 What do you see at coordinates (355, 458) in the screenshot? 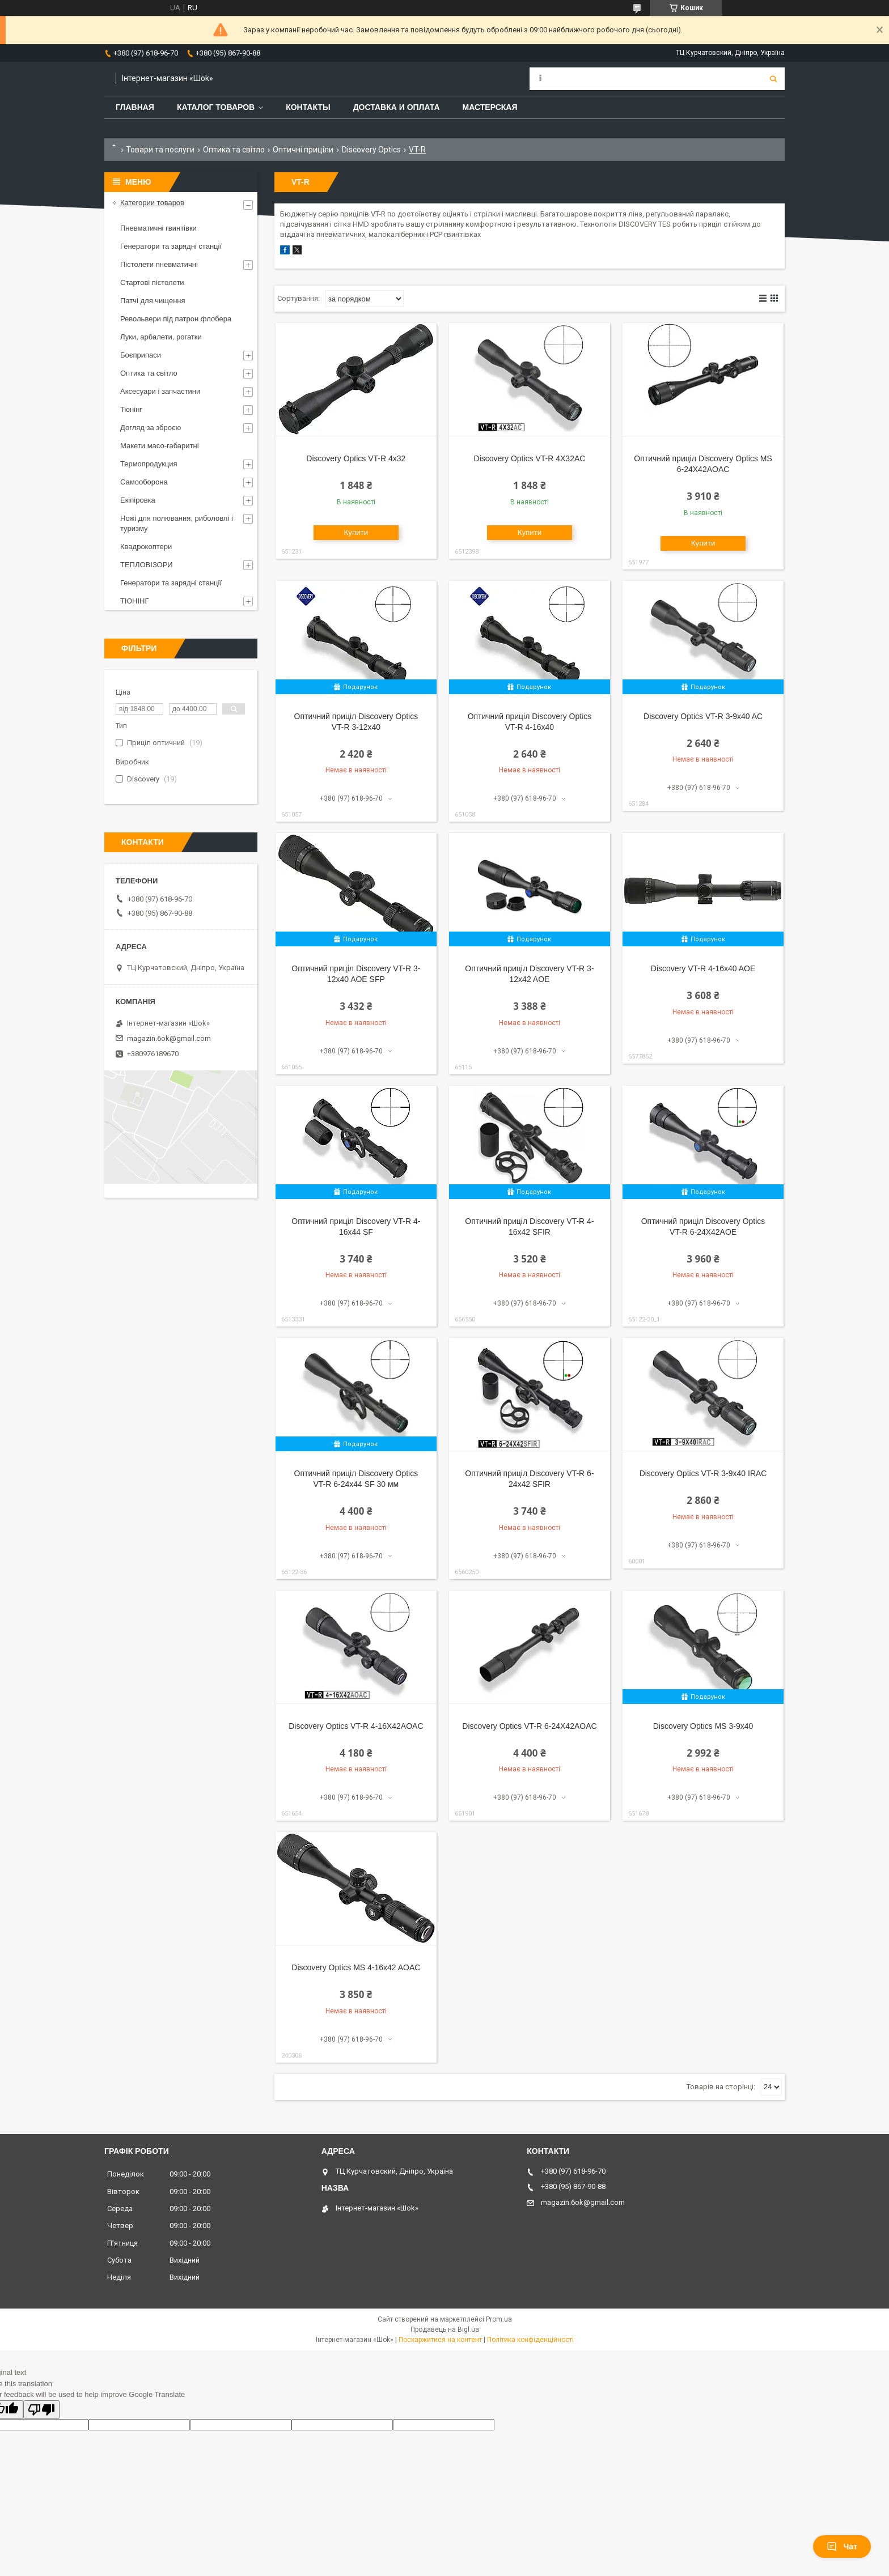
I see `Discovery Optics VT-R 4x32` at bounding box center [355, 458].